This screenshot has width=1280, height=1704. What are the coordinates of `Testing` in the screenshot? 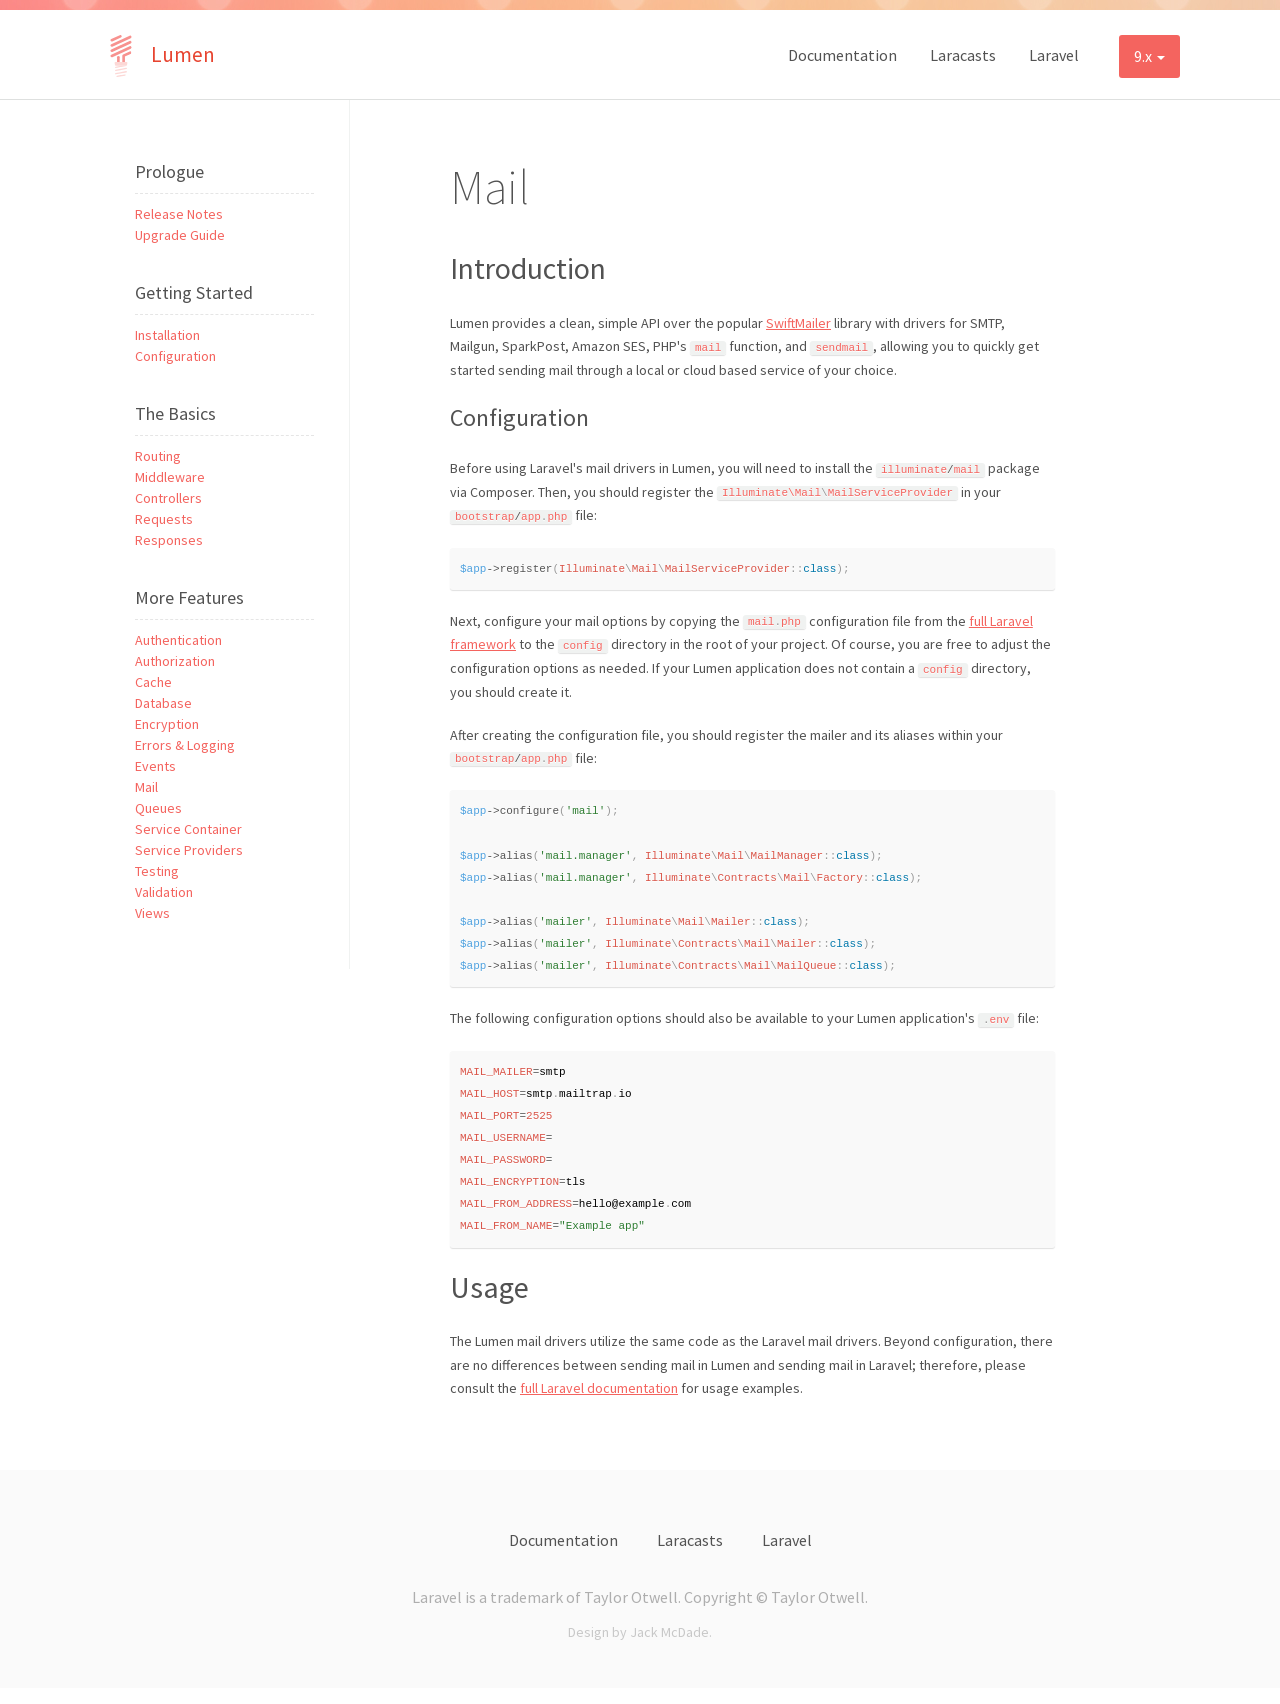 It's located at (157, 871).